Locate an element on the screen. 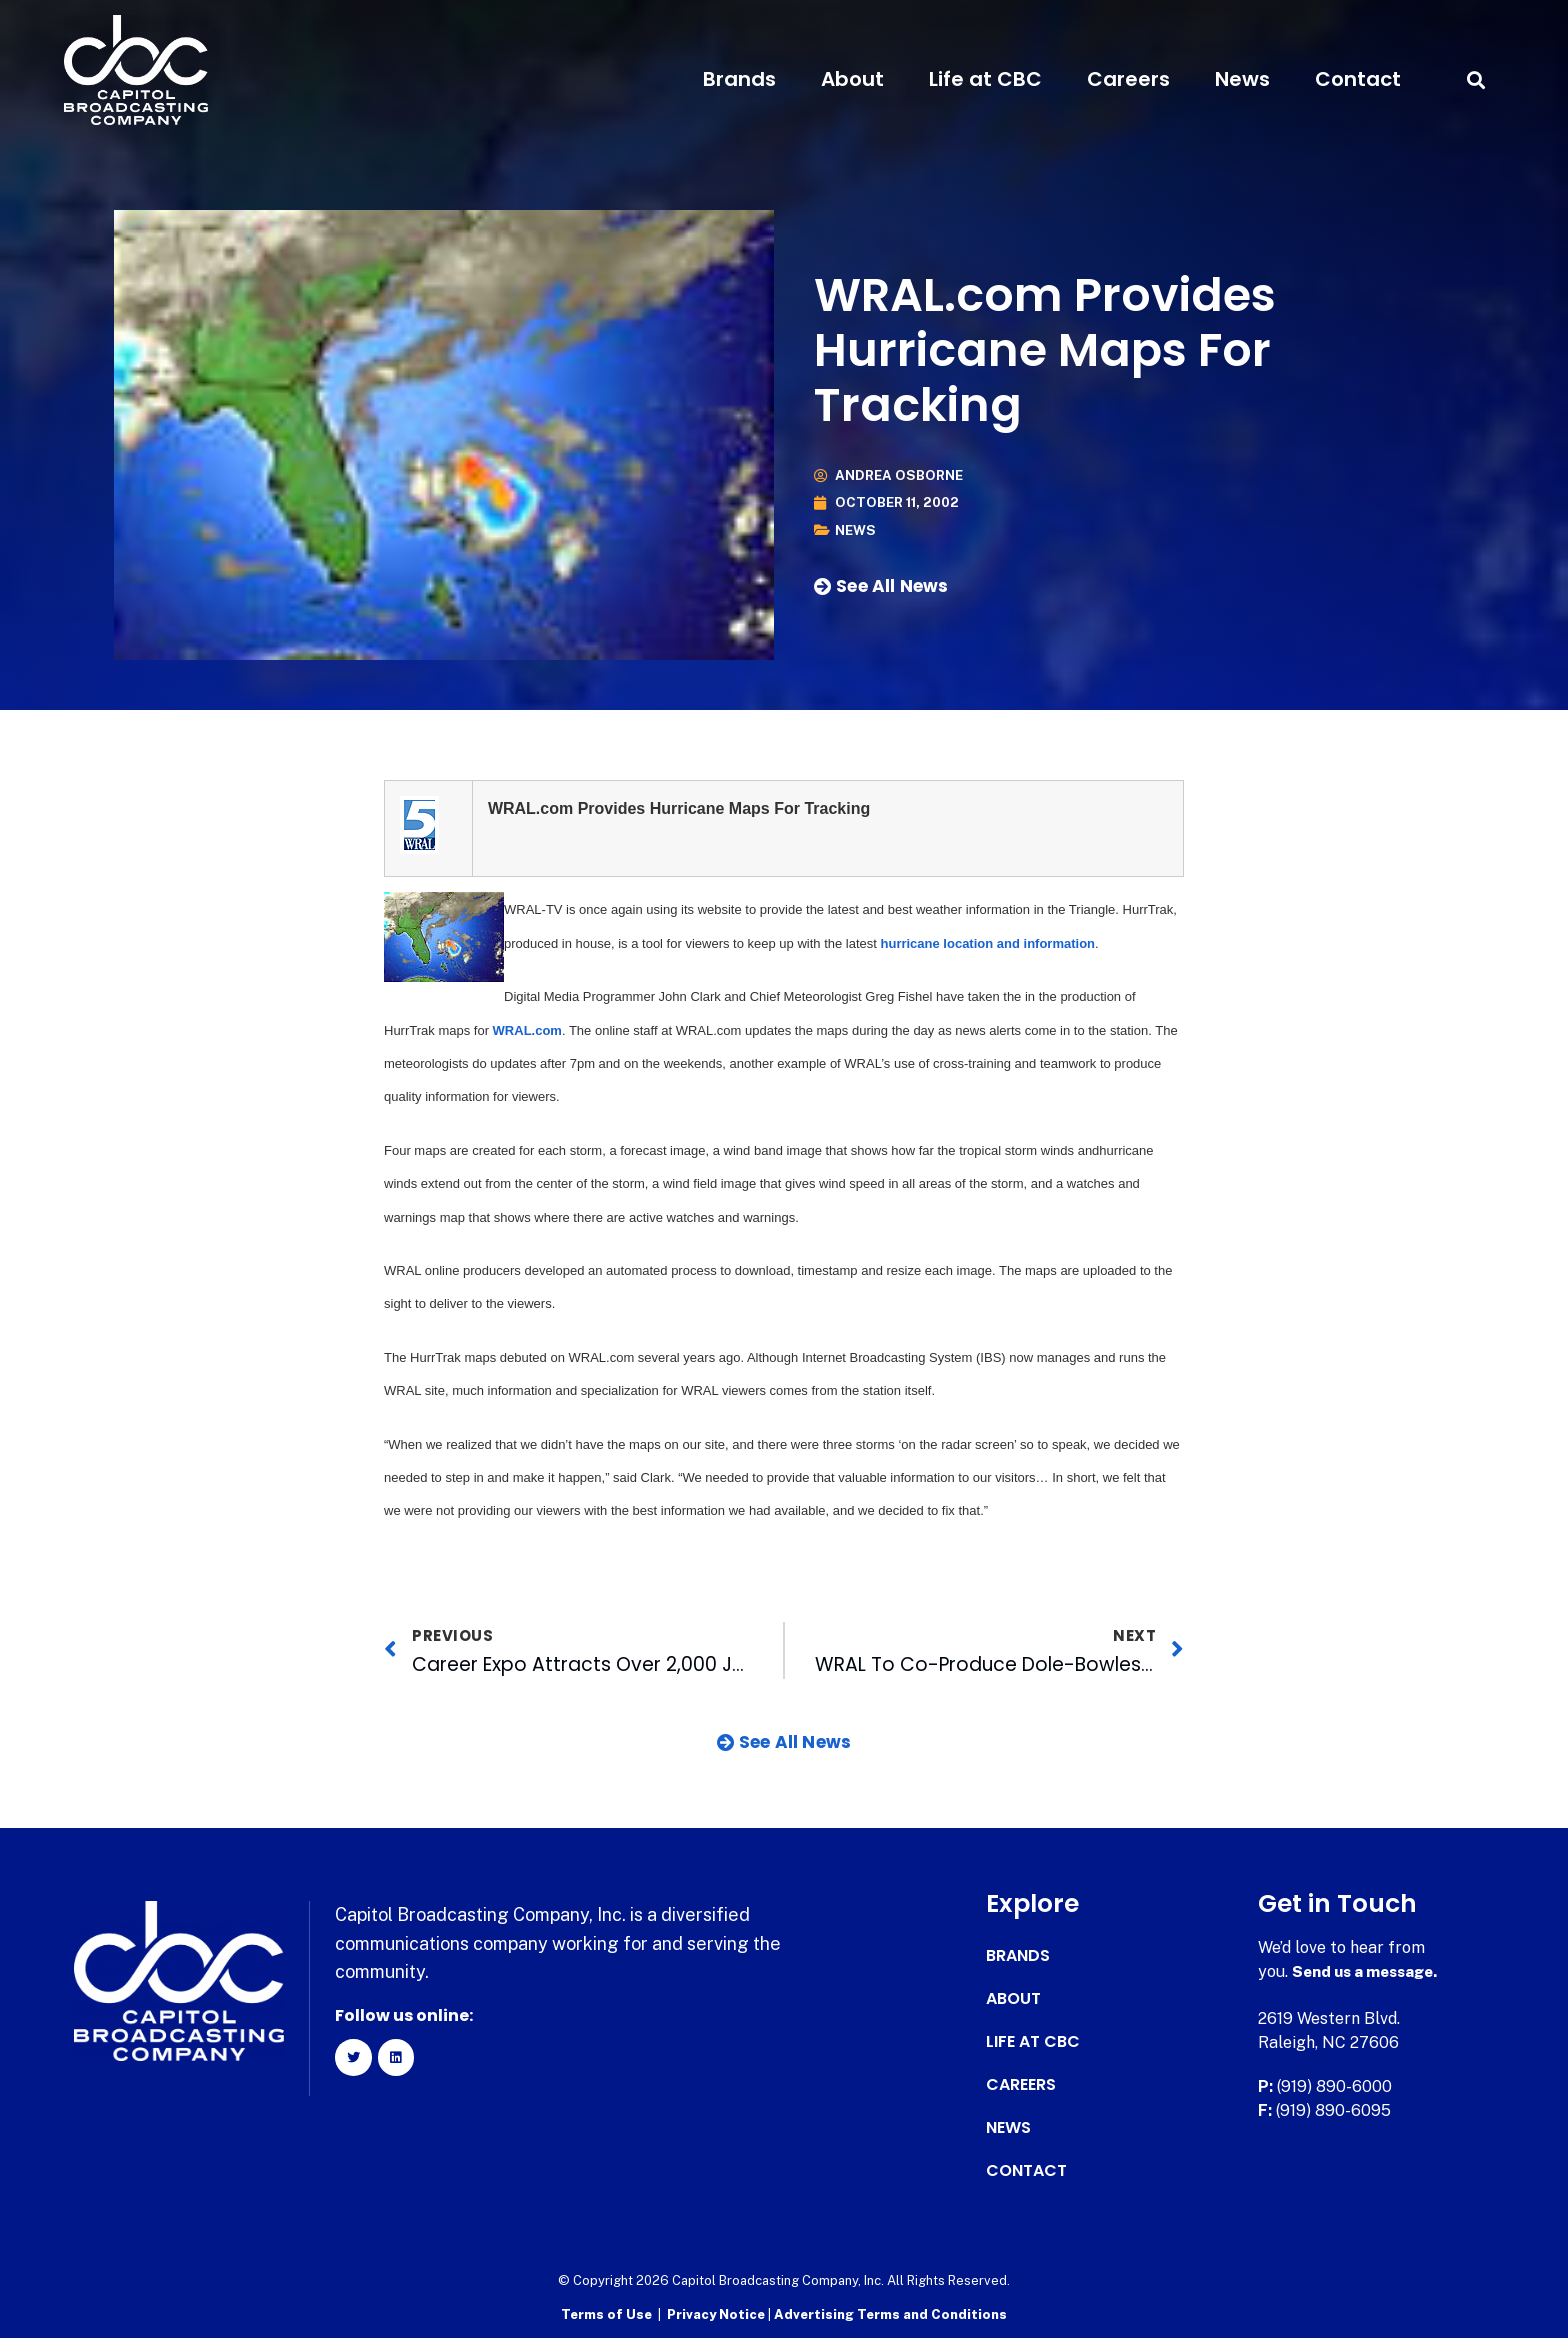 This screenshot has height=2338, width=1568. Brands is located at coordinates (739, 79).